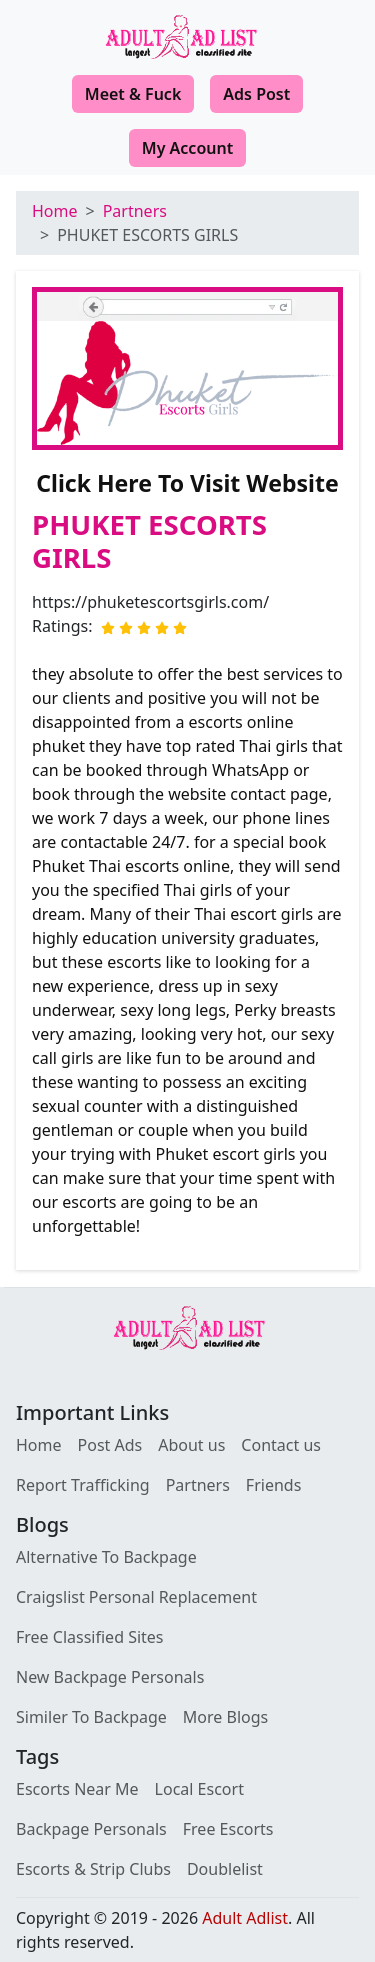  Describe the element at coordinates (256, 94) in the screenshot. I see `Ads Post` at that location.